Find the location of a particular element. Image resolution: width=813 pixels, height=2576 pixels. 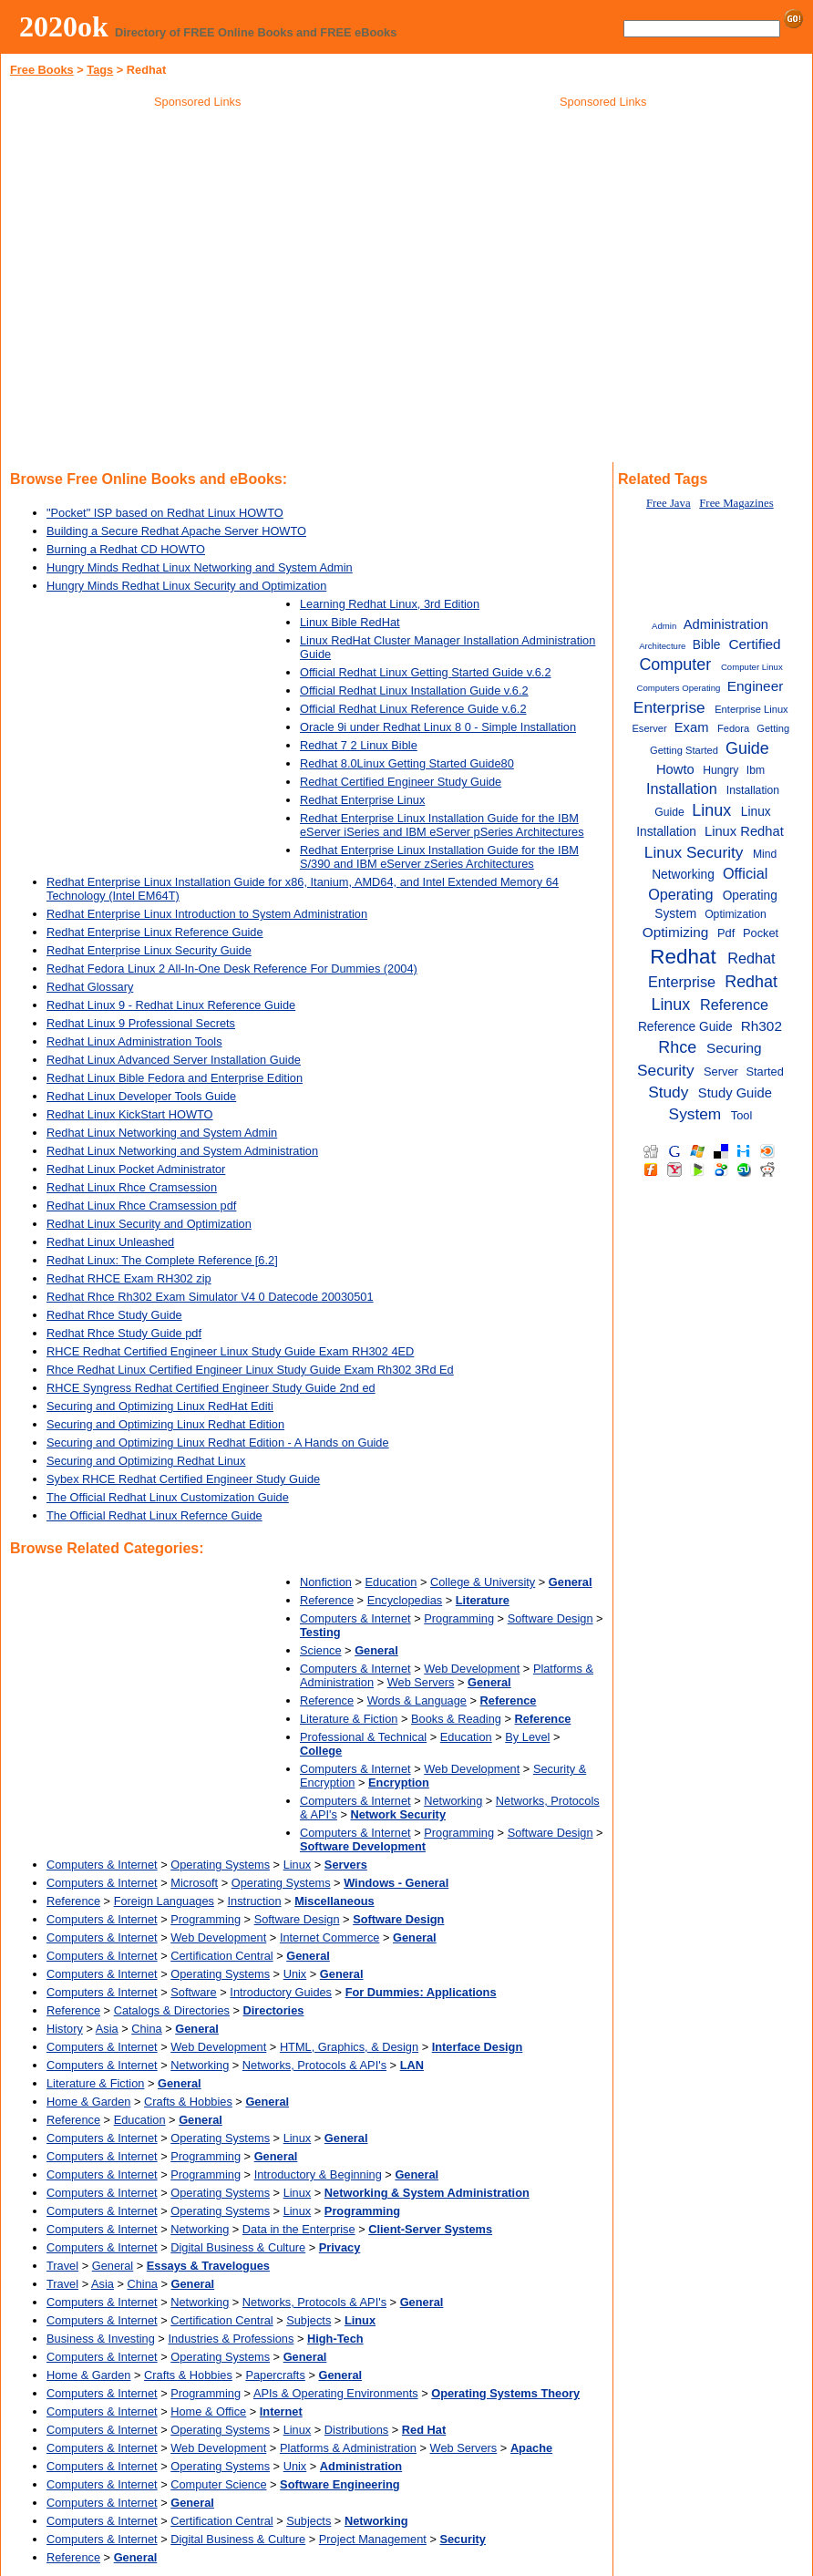

Web Development is located at coordinates (472, 1668).